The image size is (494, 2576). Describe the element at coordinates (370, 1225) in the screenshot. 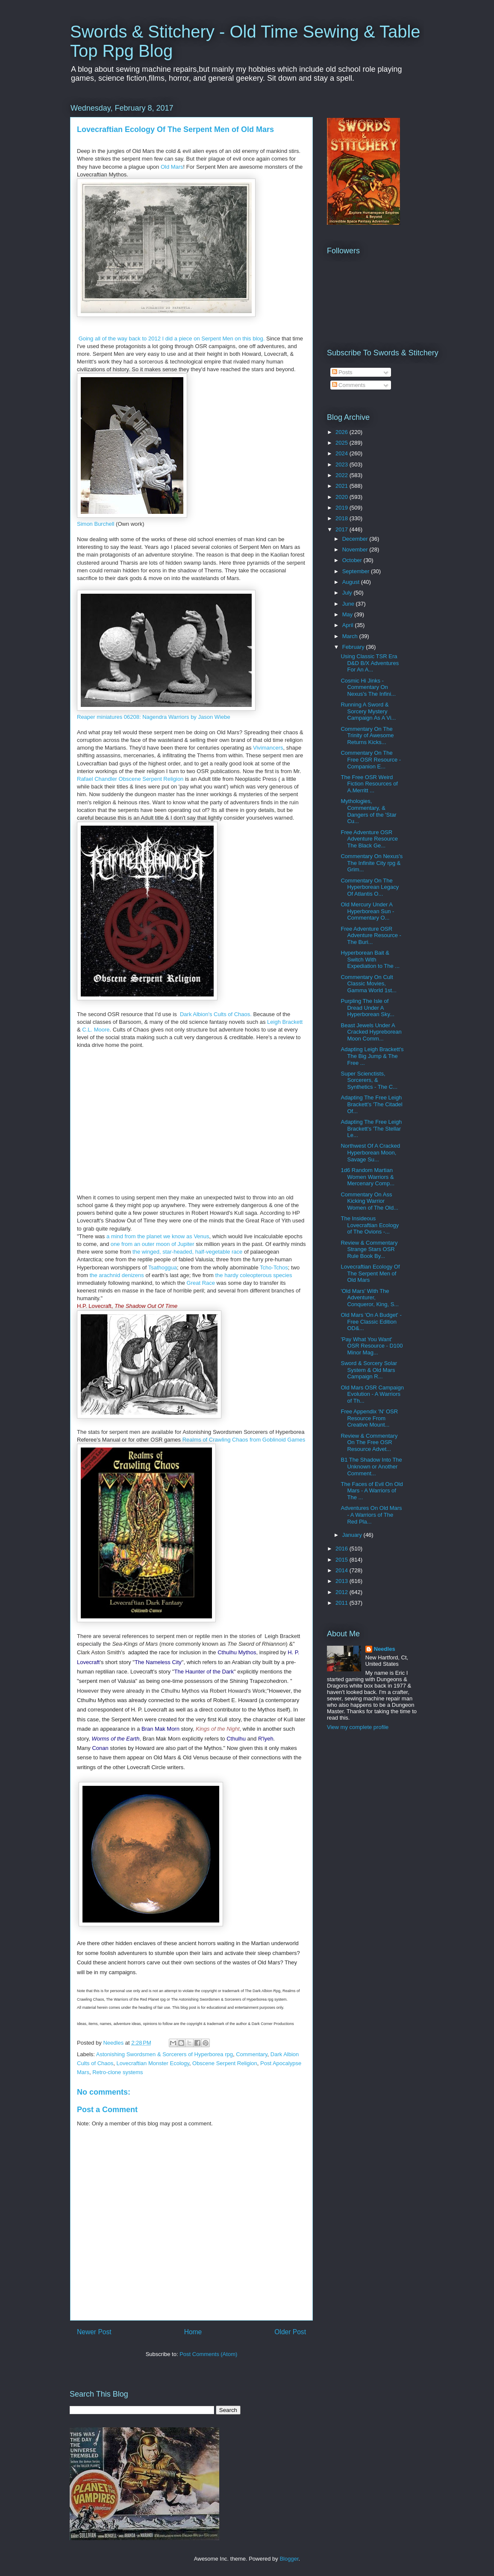

I see `The Insideous Lovecraftian Ecology of The Ovions -...` at that location.